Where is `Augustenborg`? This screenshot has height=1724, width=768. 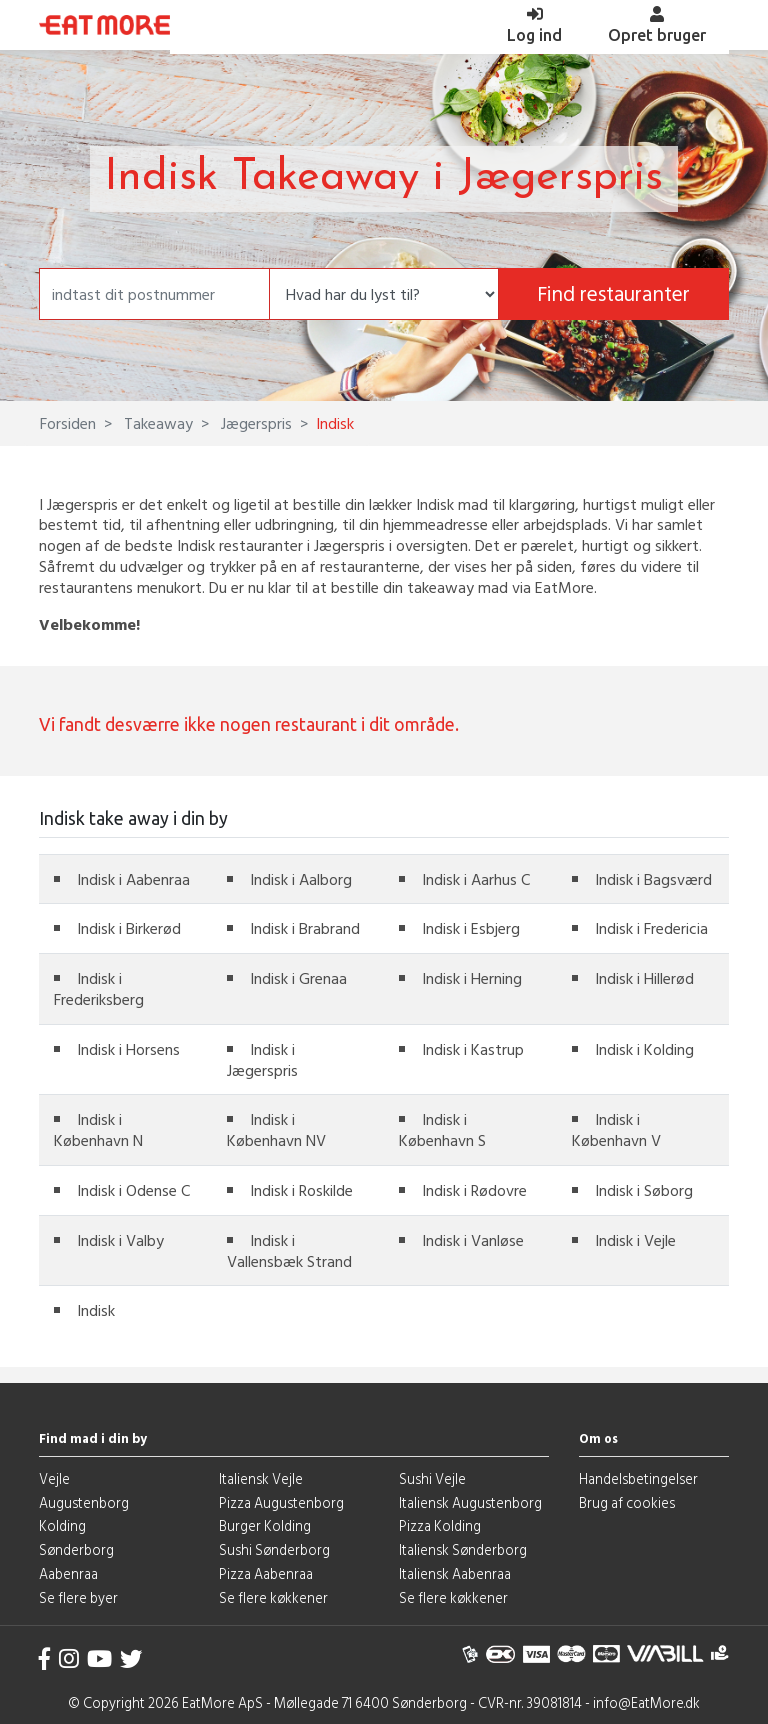
Augustenborg is located at coordinates (84, 1502).